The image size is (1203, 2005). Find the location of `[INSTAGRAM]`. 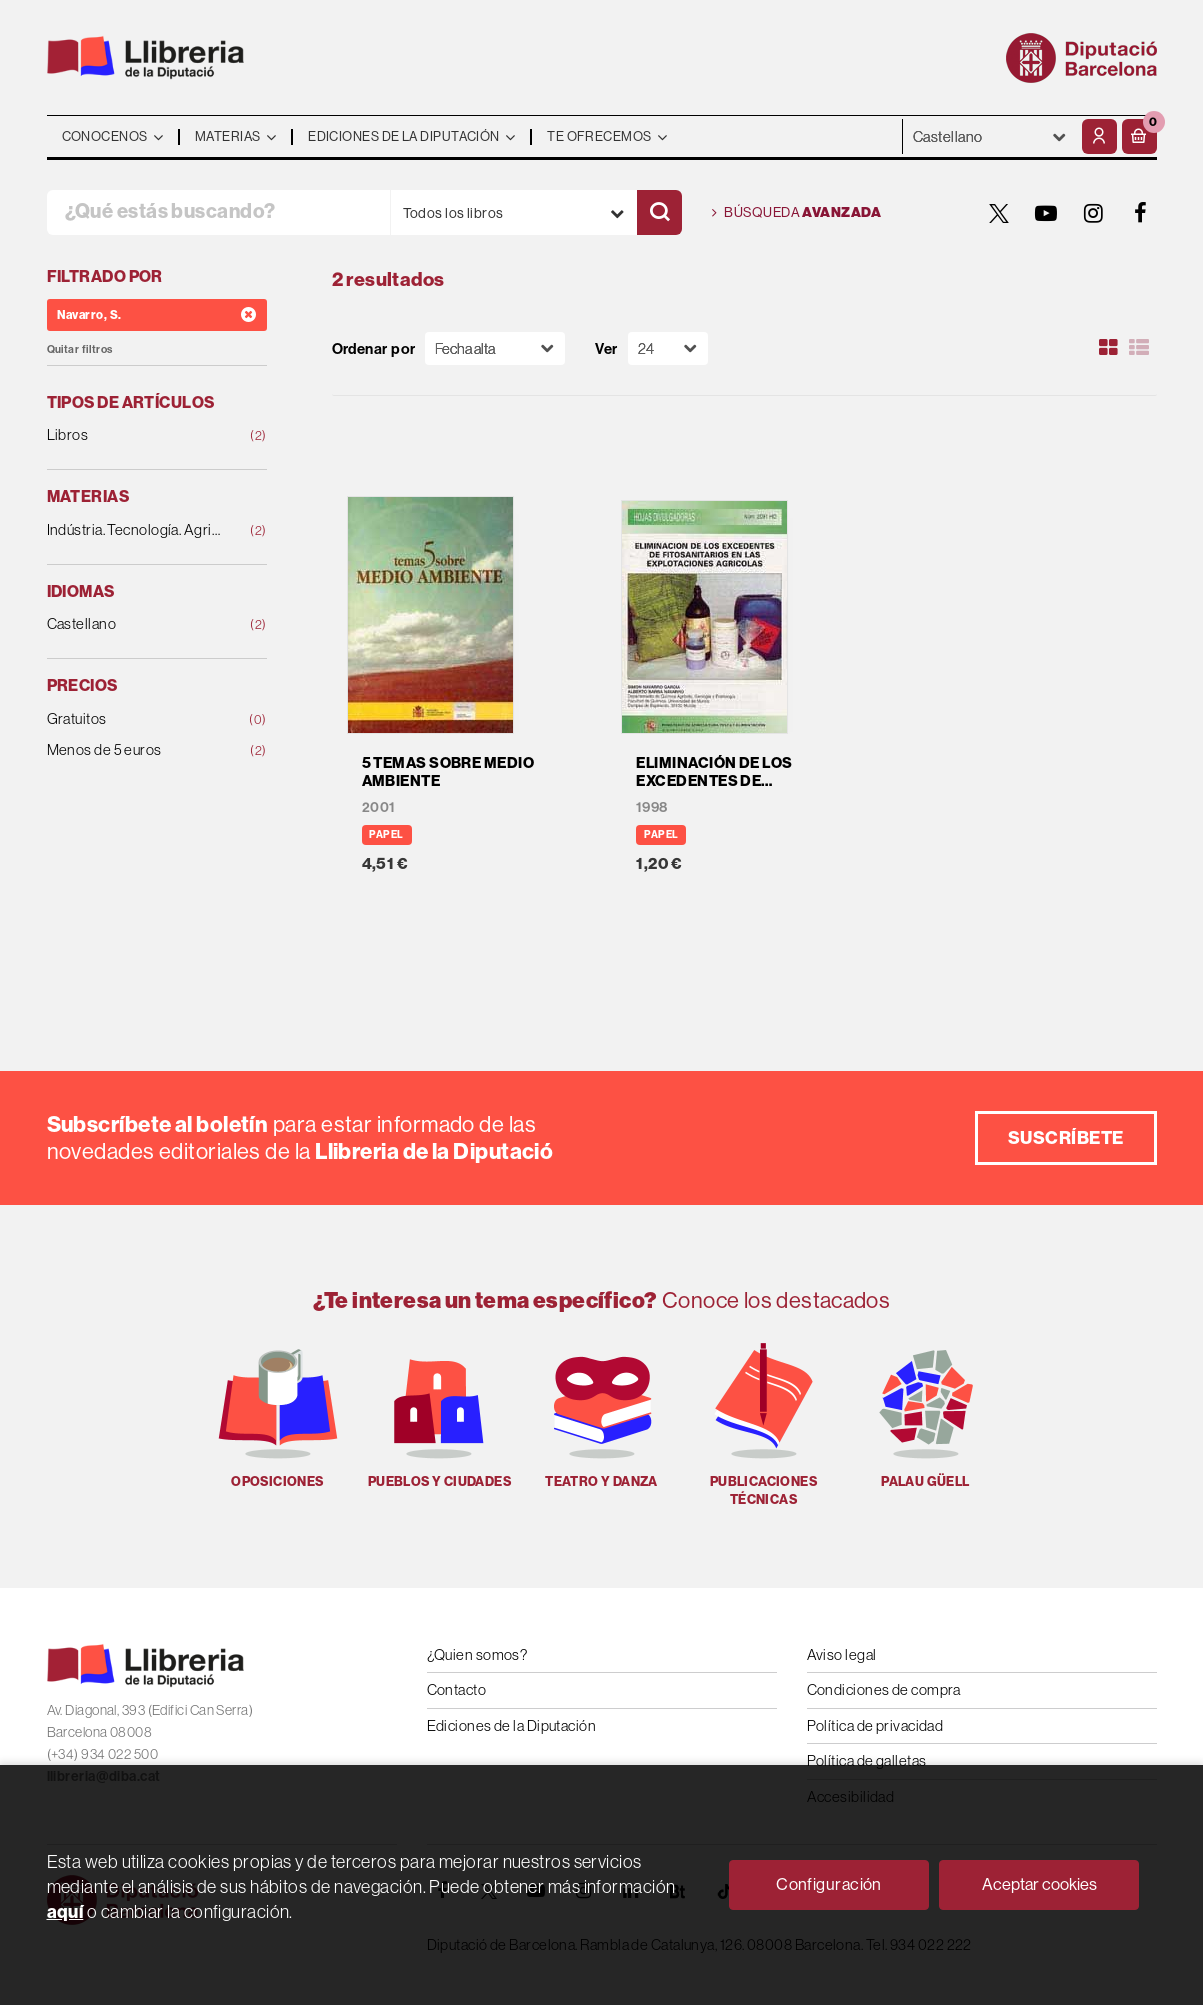

[INSTAGRAM] is located at coordinates (1094, 213).